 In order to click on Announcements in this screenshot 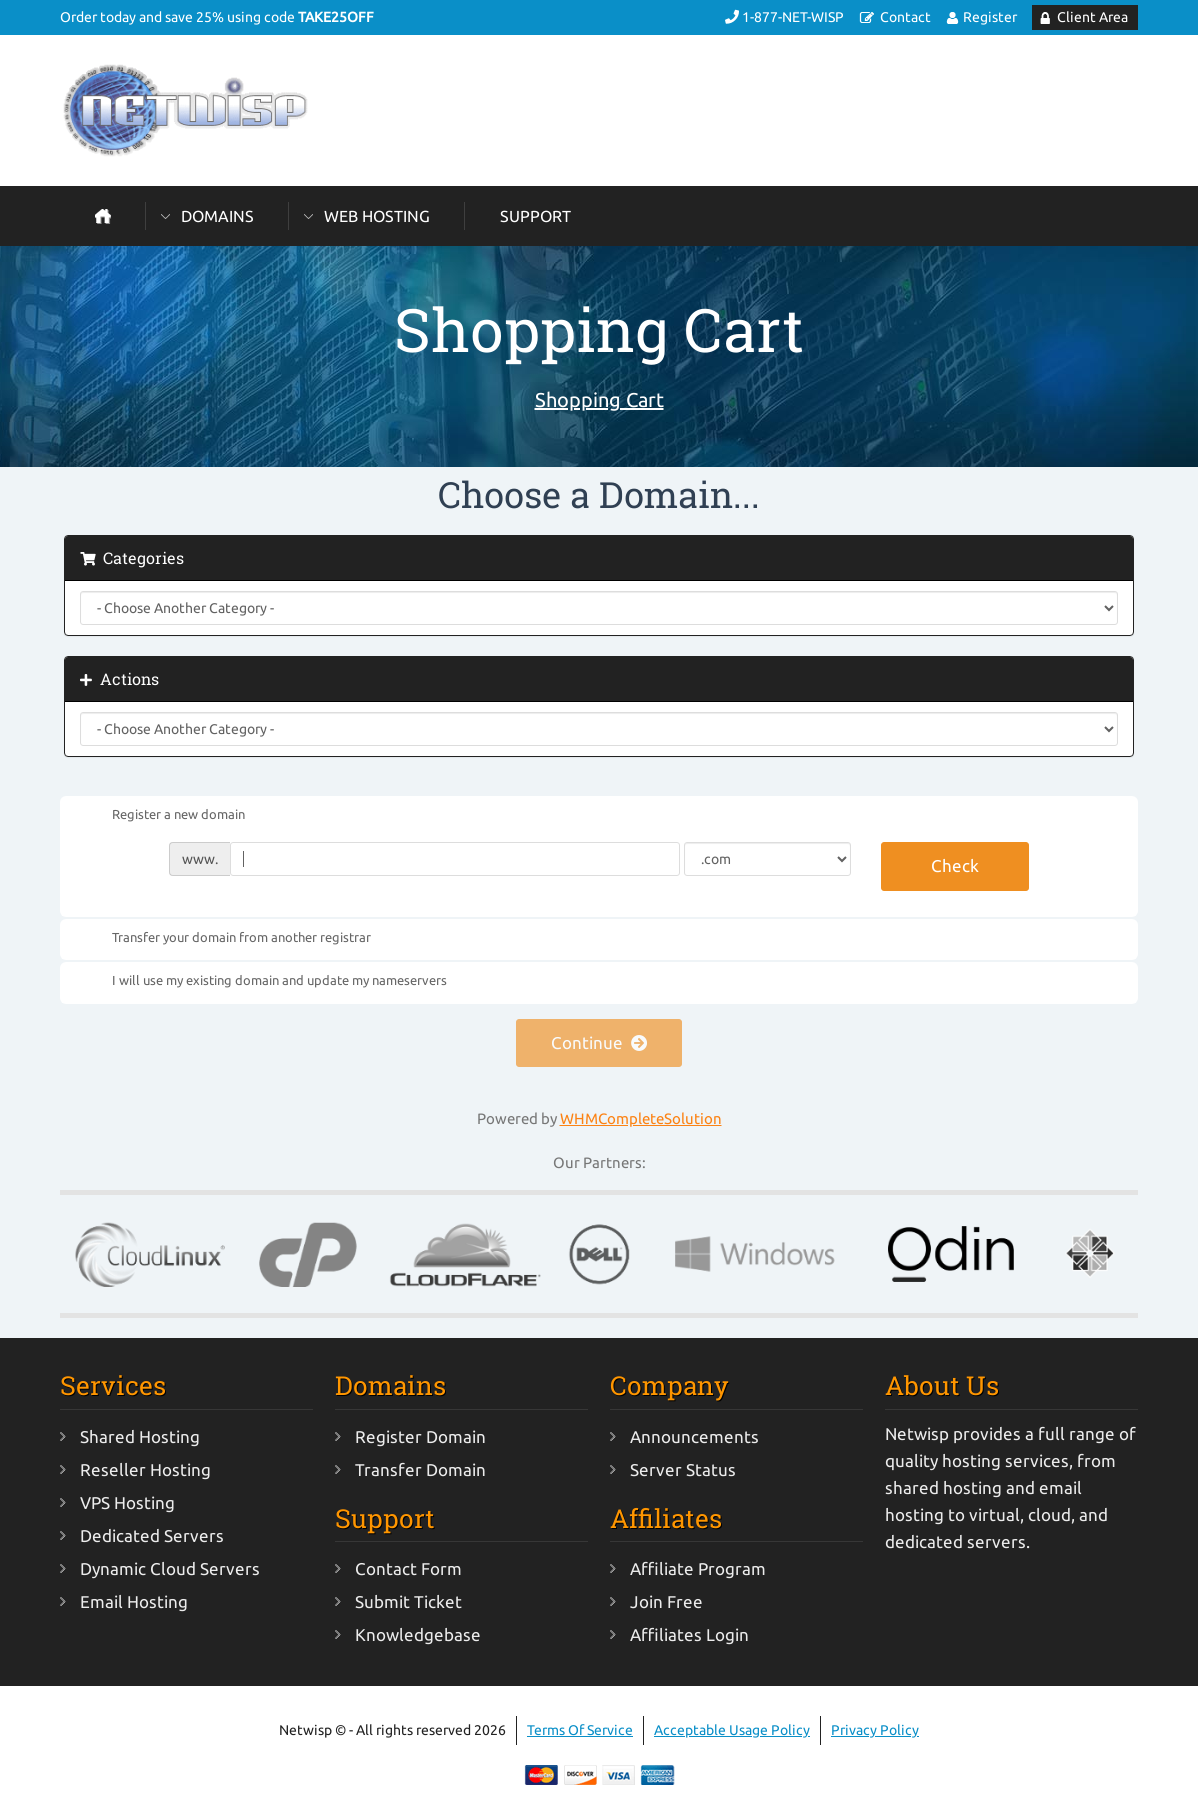, I will do `click(694, 1436)`.